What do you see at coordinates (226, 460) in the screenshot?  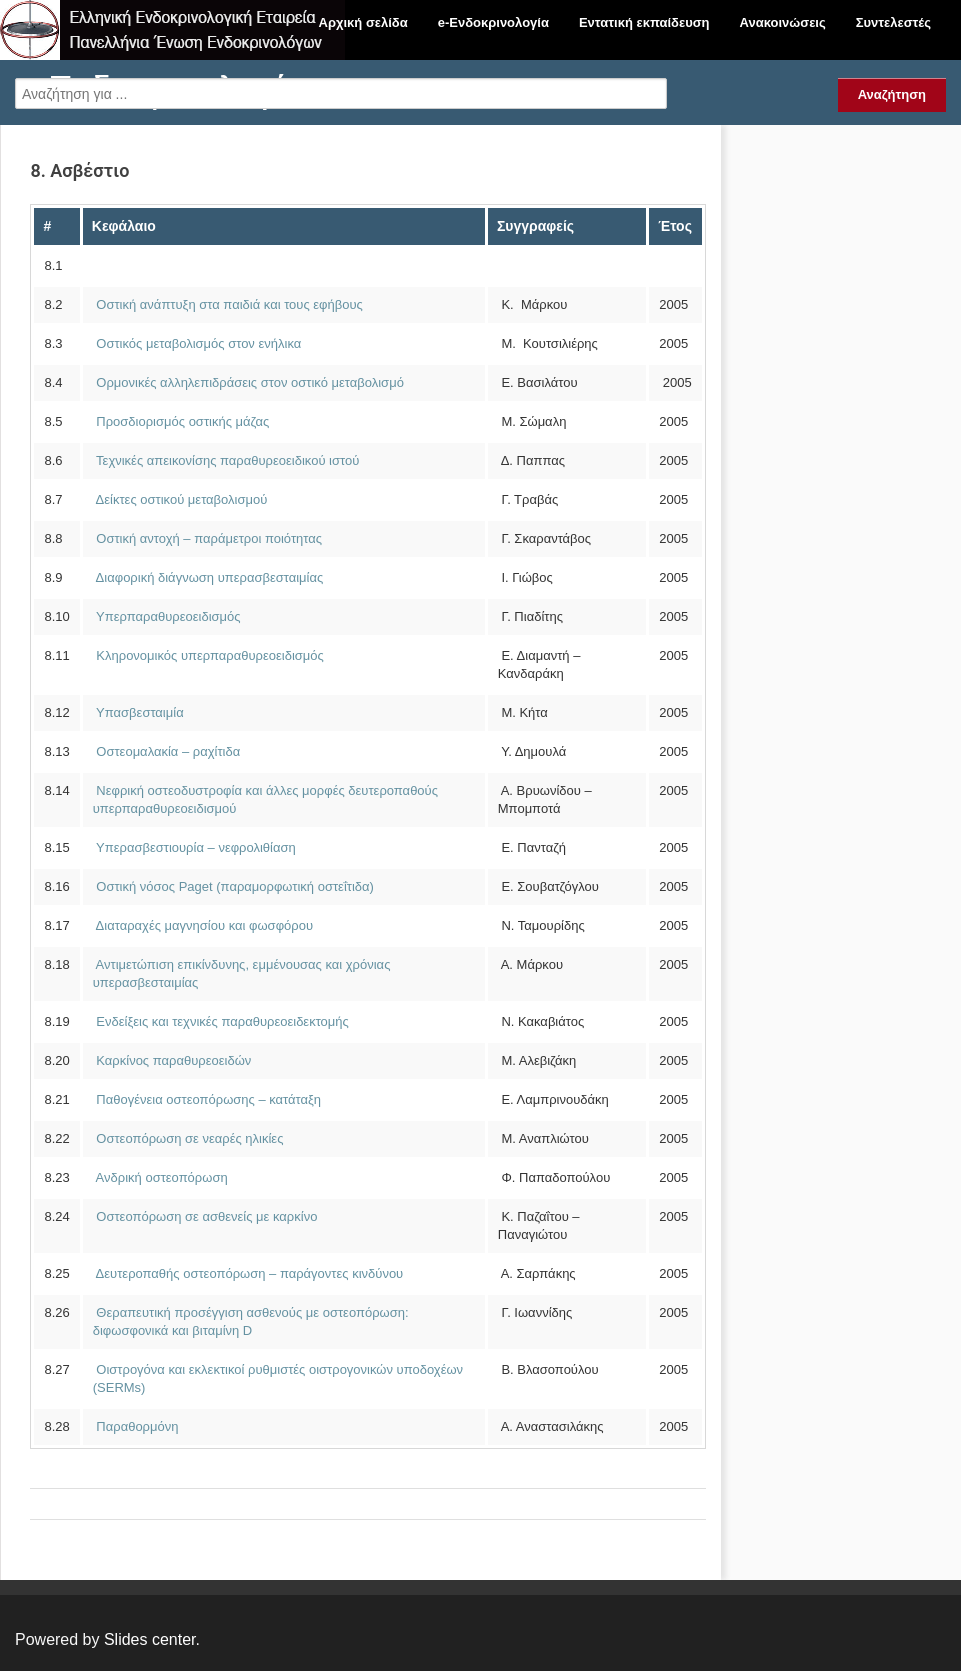 I see `Τεχνικές απεικονίσης παραθυρεοειδικού ιστού` at bounding box center [226, 460].